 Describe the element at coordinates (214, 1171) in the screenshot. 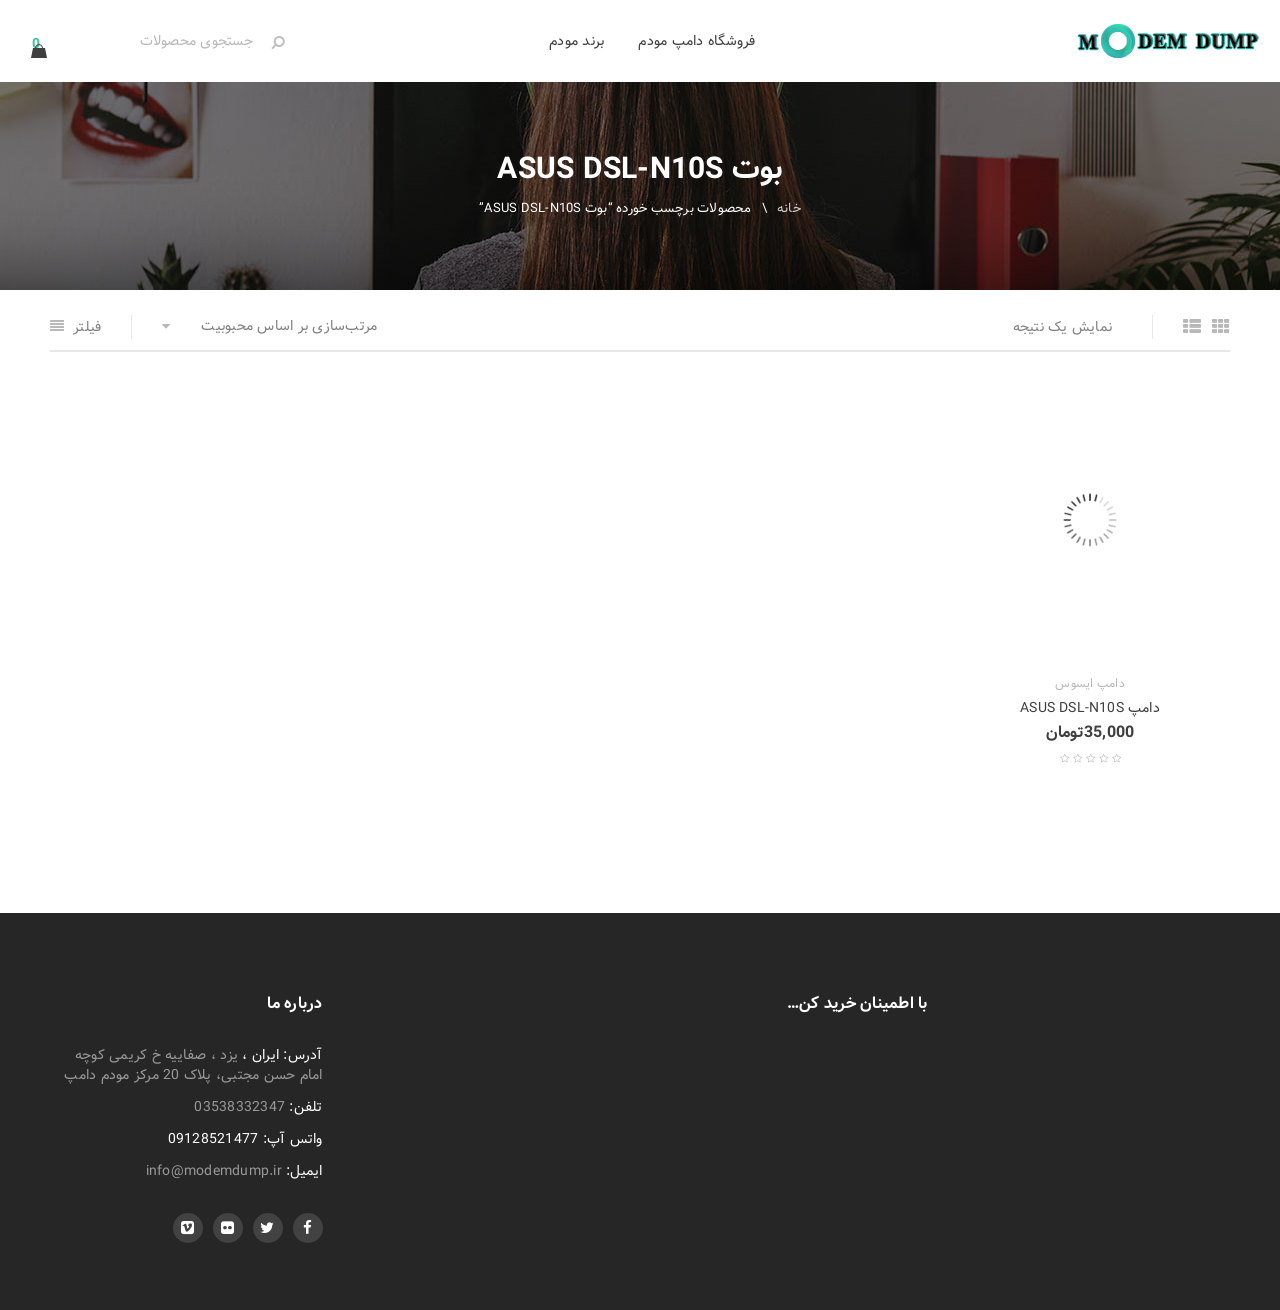

I see `info@modemdump.ir` at that location.